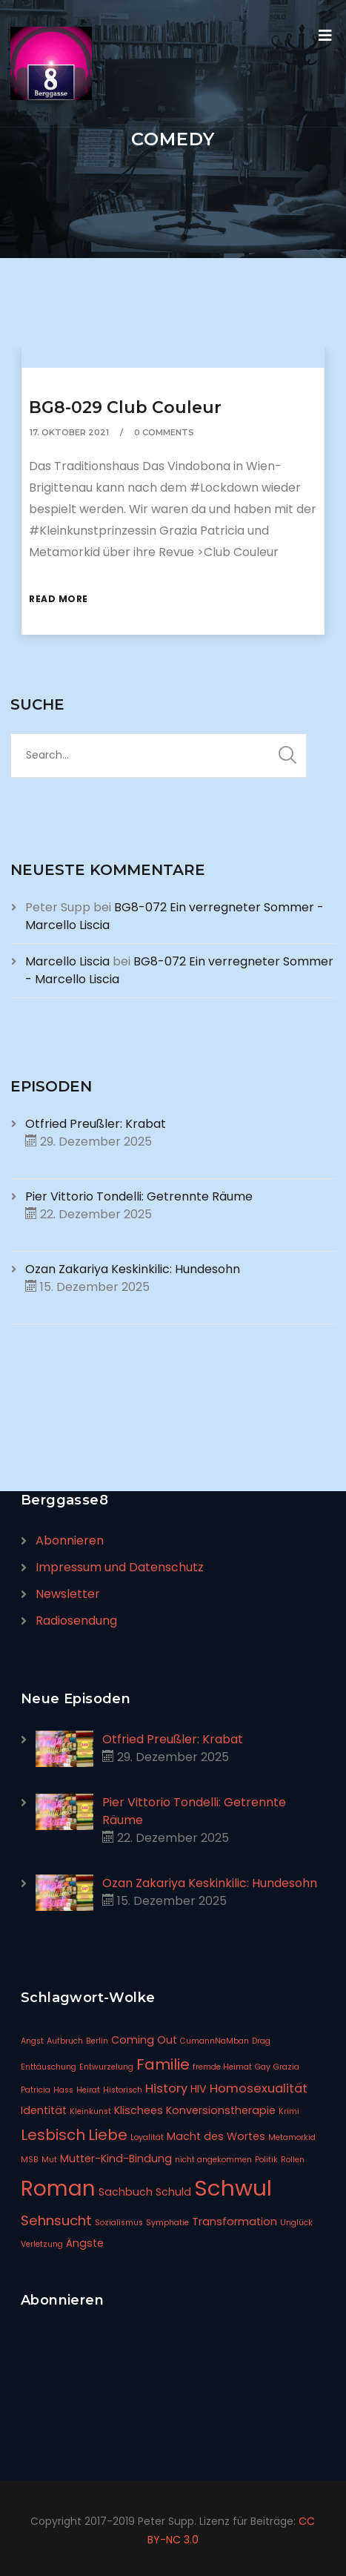  What do you see at coordinates (122, 2090) in the screenshot?
I see `Historisch [Historisch (1 Eintrag)]` at bounding box center [122, 2090].